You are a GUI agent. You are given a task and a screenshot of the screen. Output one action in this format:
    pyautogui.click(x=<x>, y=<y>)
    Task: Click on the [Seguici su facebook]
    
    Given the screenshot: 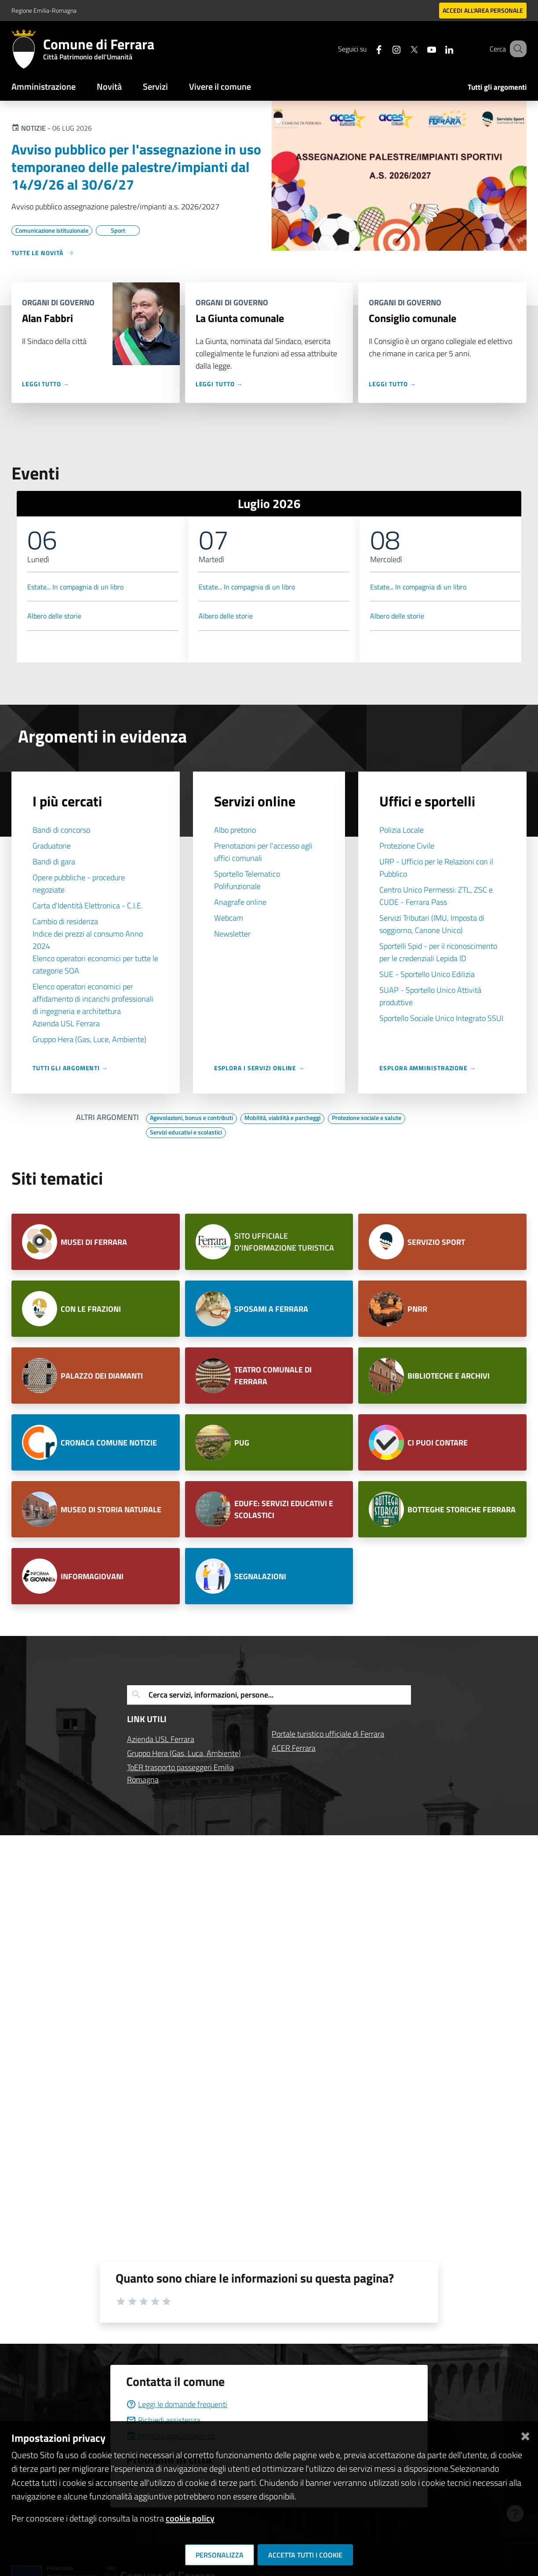 What is the action you would take?
    pyautogui.click(x=368, y=48)
    